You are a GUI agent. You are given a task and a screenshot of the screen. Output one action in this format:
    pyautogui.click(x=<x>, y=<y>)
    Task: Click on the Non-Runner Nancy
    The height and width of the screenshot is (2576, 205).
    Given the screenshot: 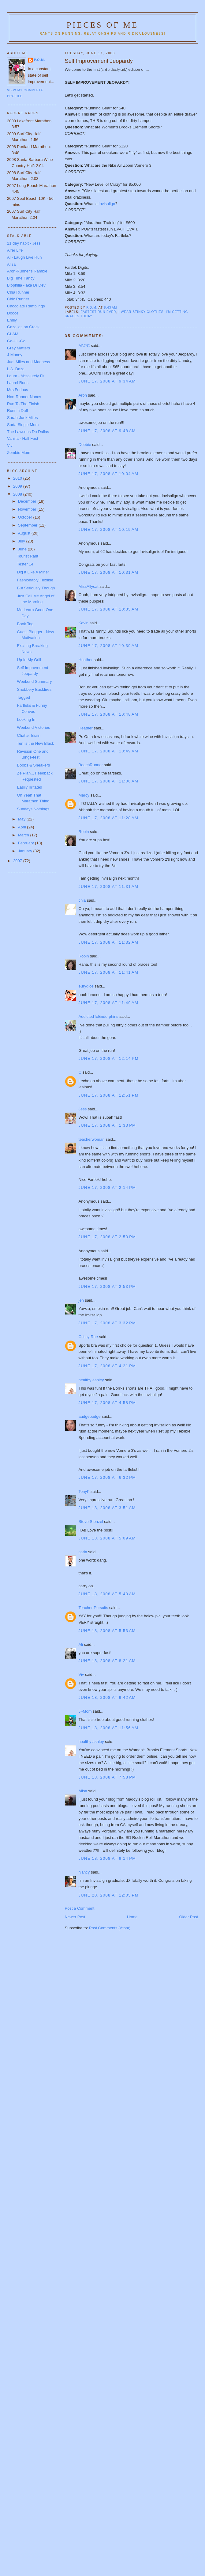 What is the action you would take?
    pyautogui.click(x=24, y=396)
    